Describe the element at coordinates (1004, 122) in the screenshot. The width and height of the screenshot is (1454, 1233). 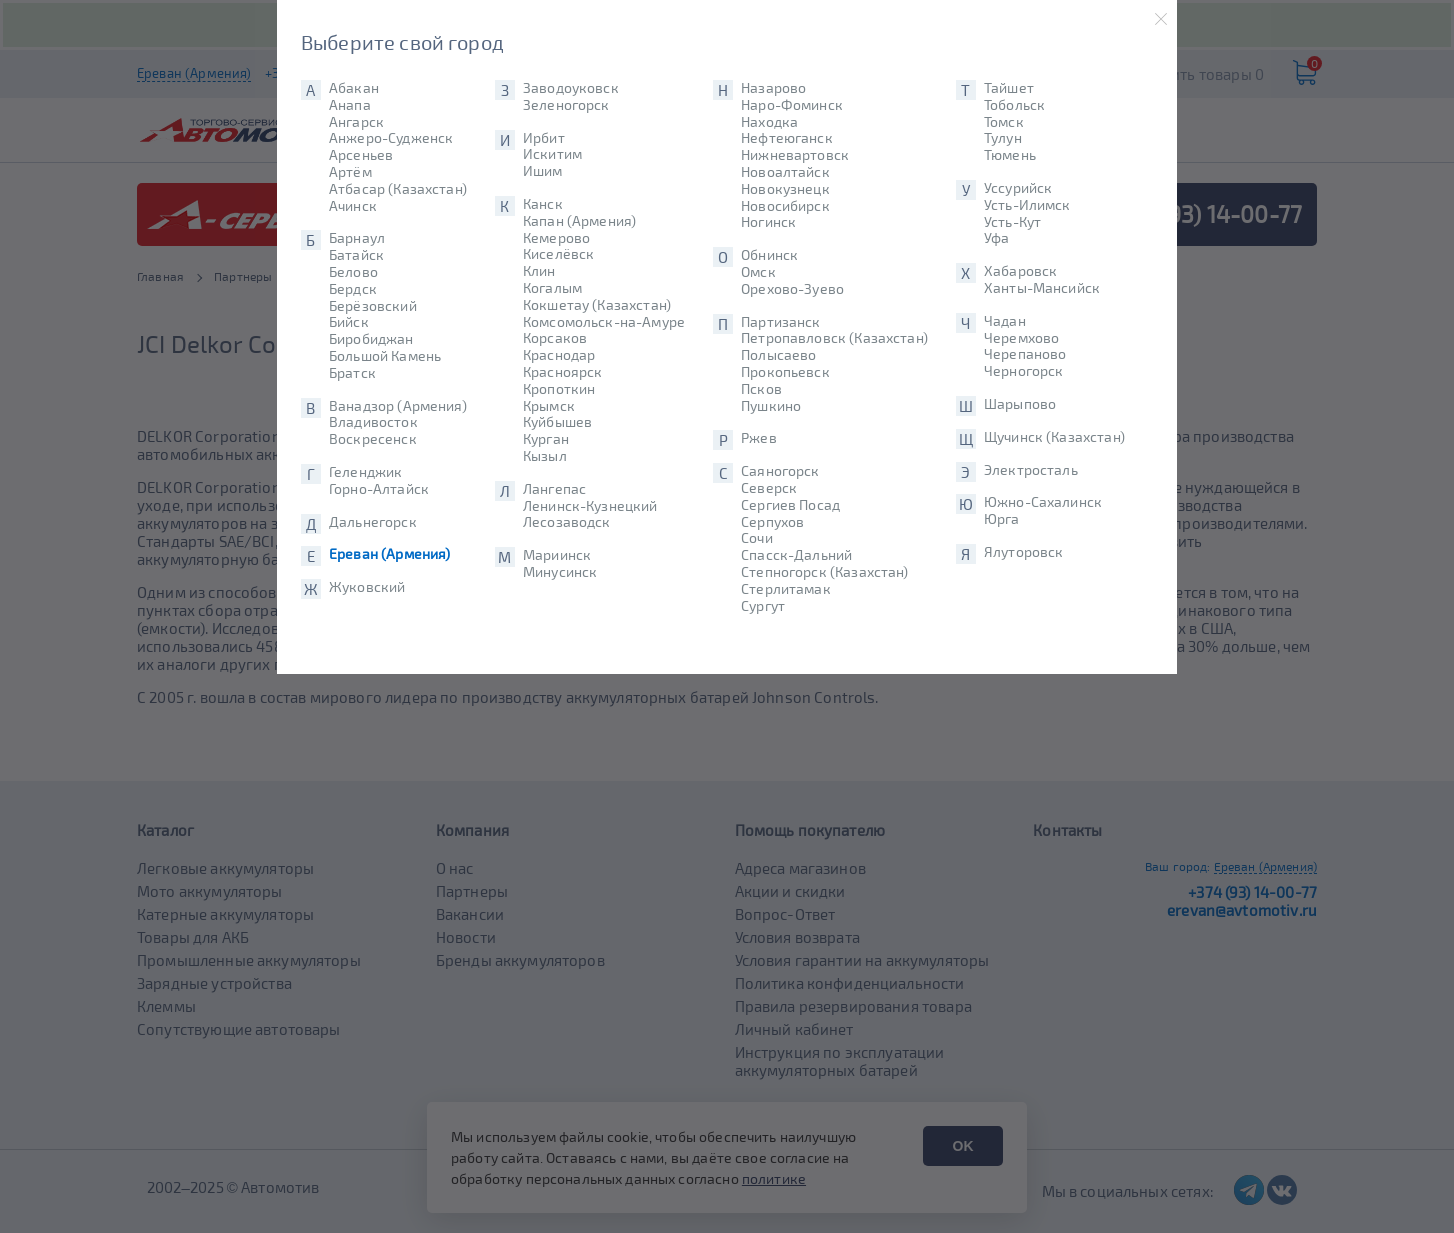
I see `Томск` at that location.